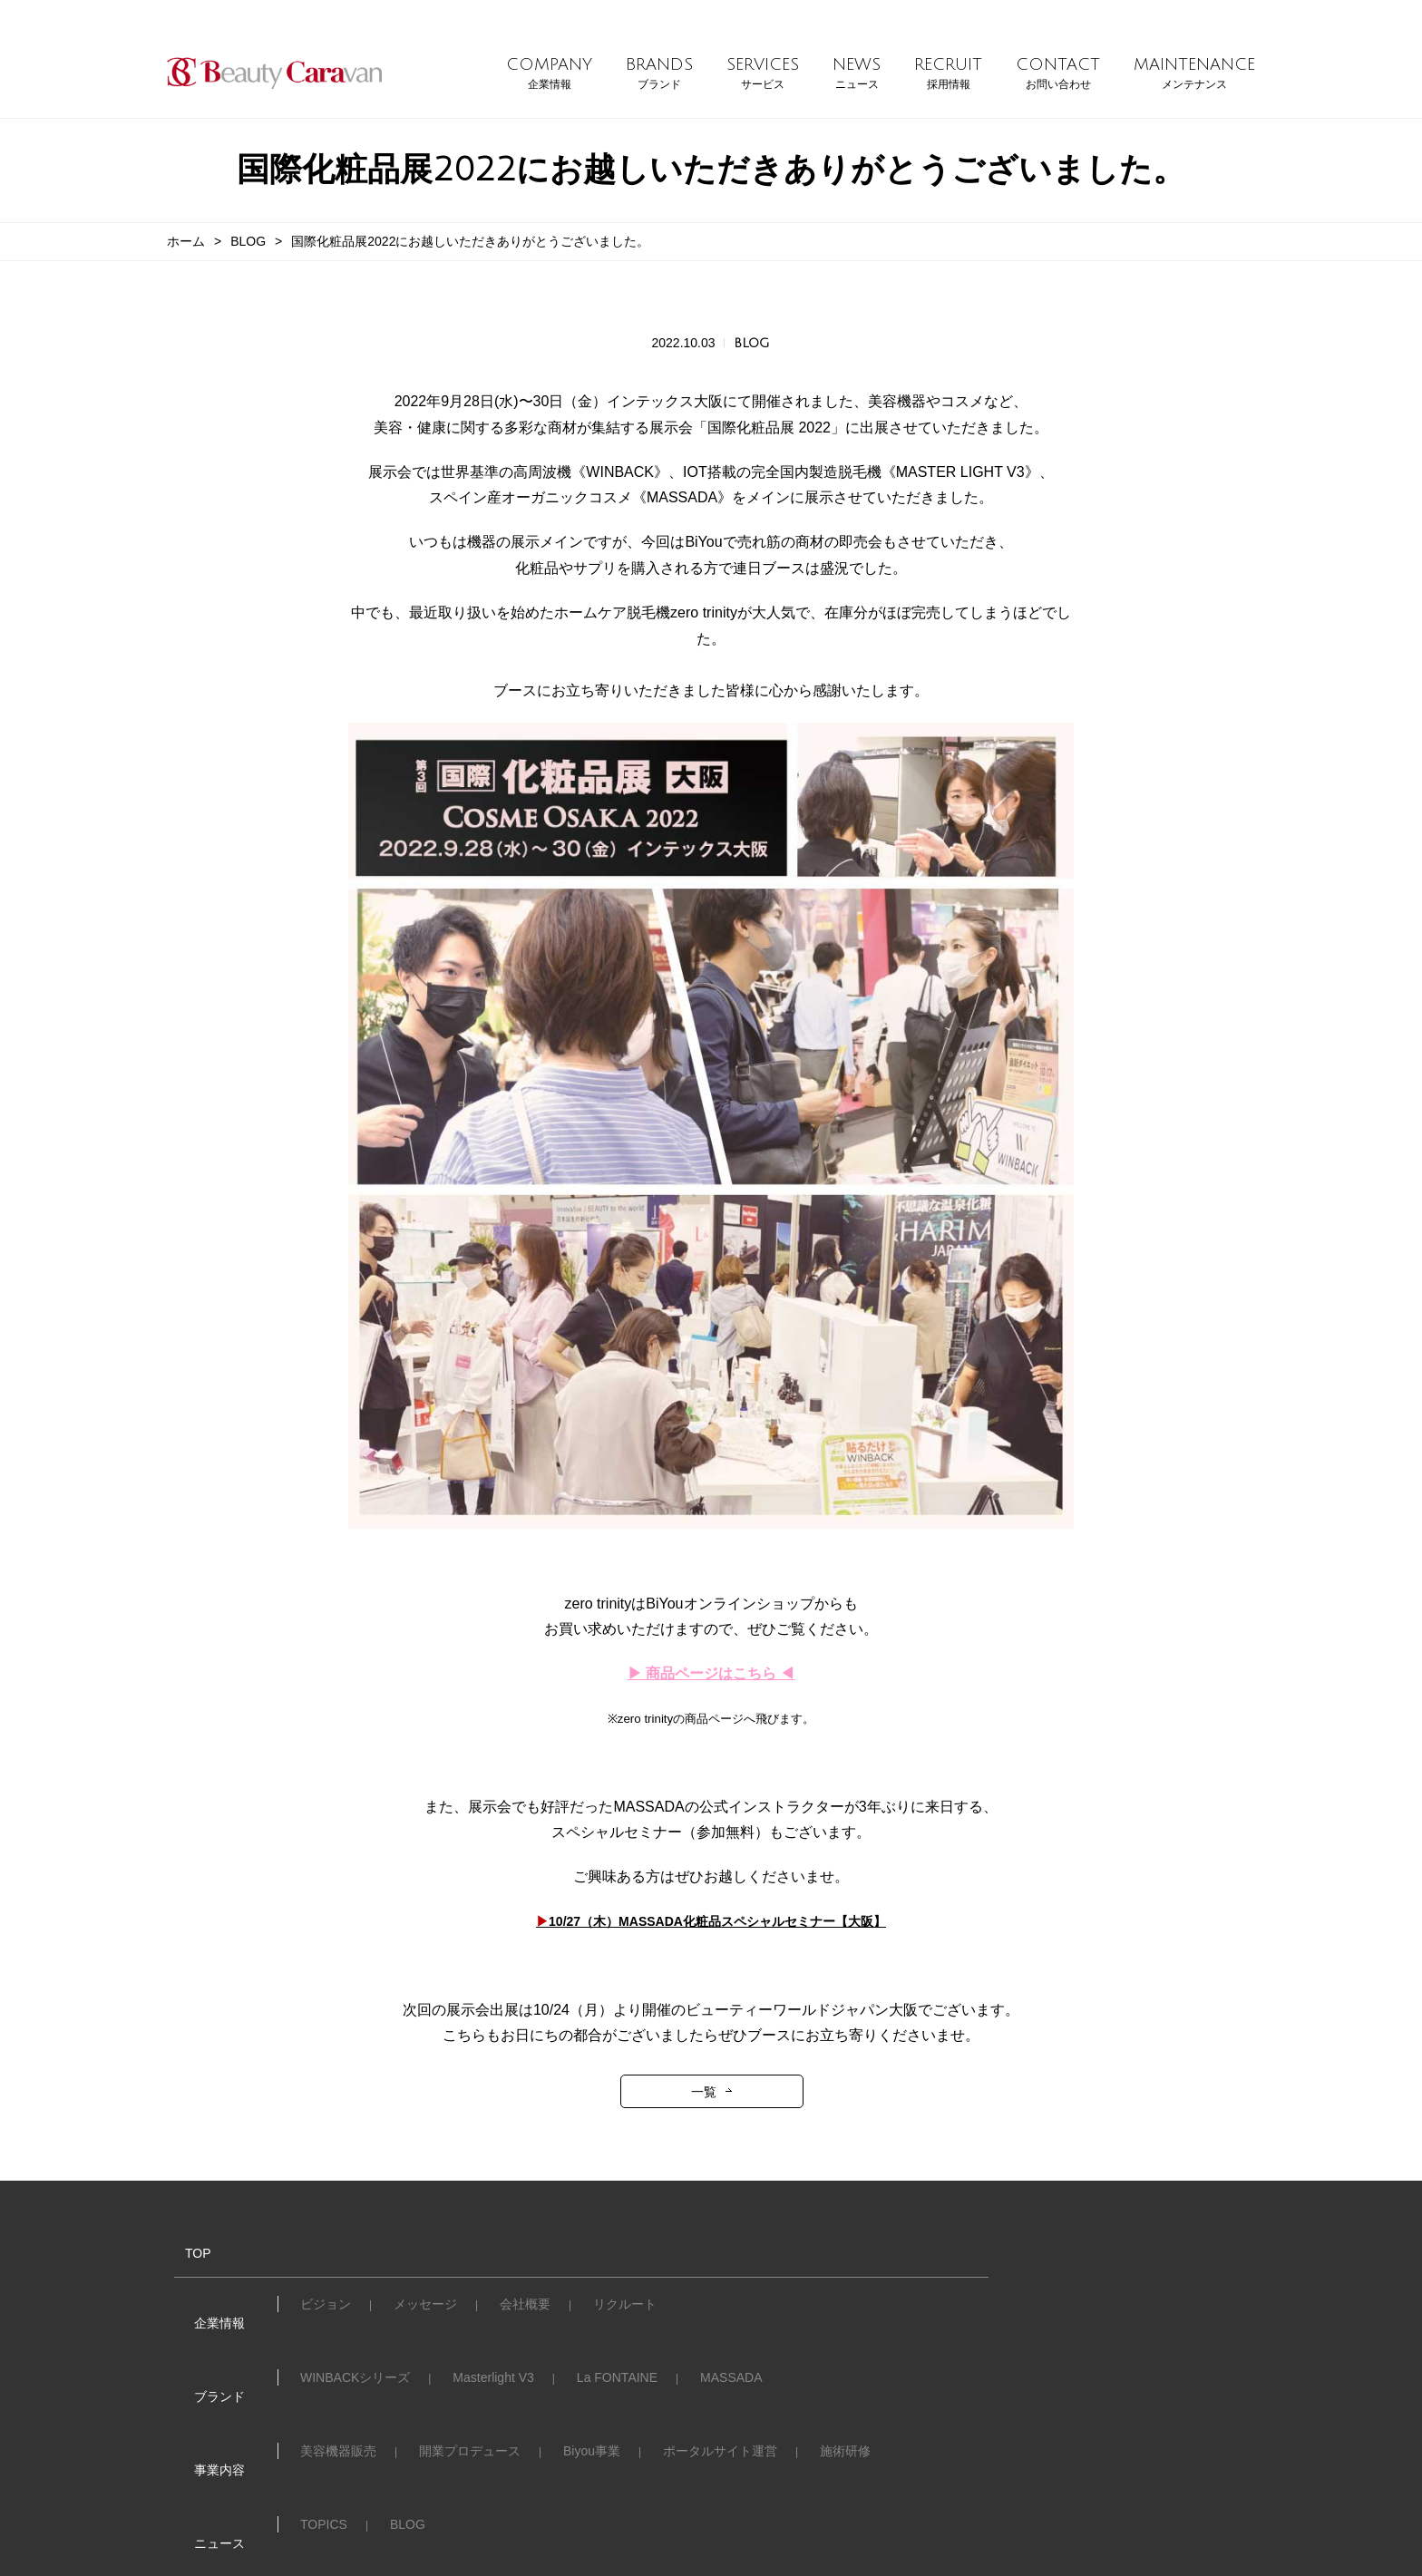 Image resolution: width=1422 pixels, height=2576 pixels. What do you see at coordinates (1194, 74) in the screenshot?
I see `MAINTENANCE` at bounding box center [1194, 74].